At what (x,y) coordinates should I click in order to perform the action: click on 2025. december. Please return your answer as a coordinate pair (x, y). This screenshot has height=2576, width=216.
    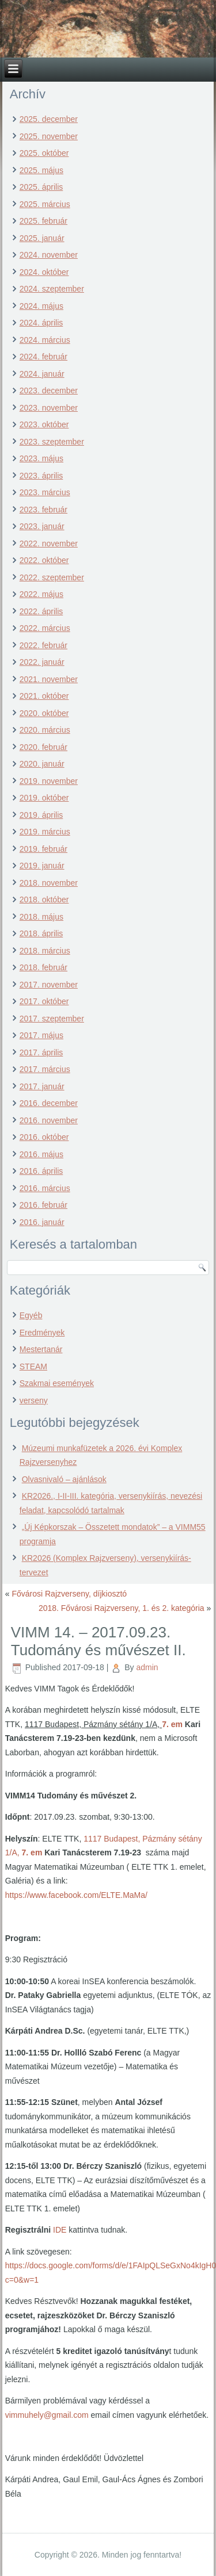
    Looking at the image, I should click on (49, 119).